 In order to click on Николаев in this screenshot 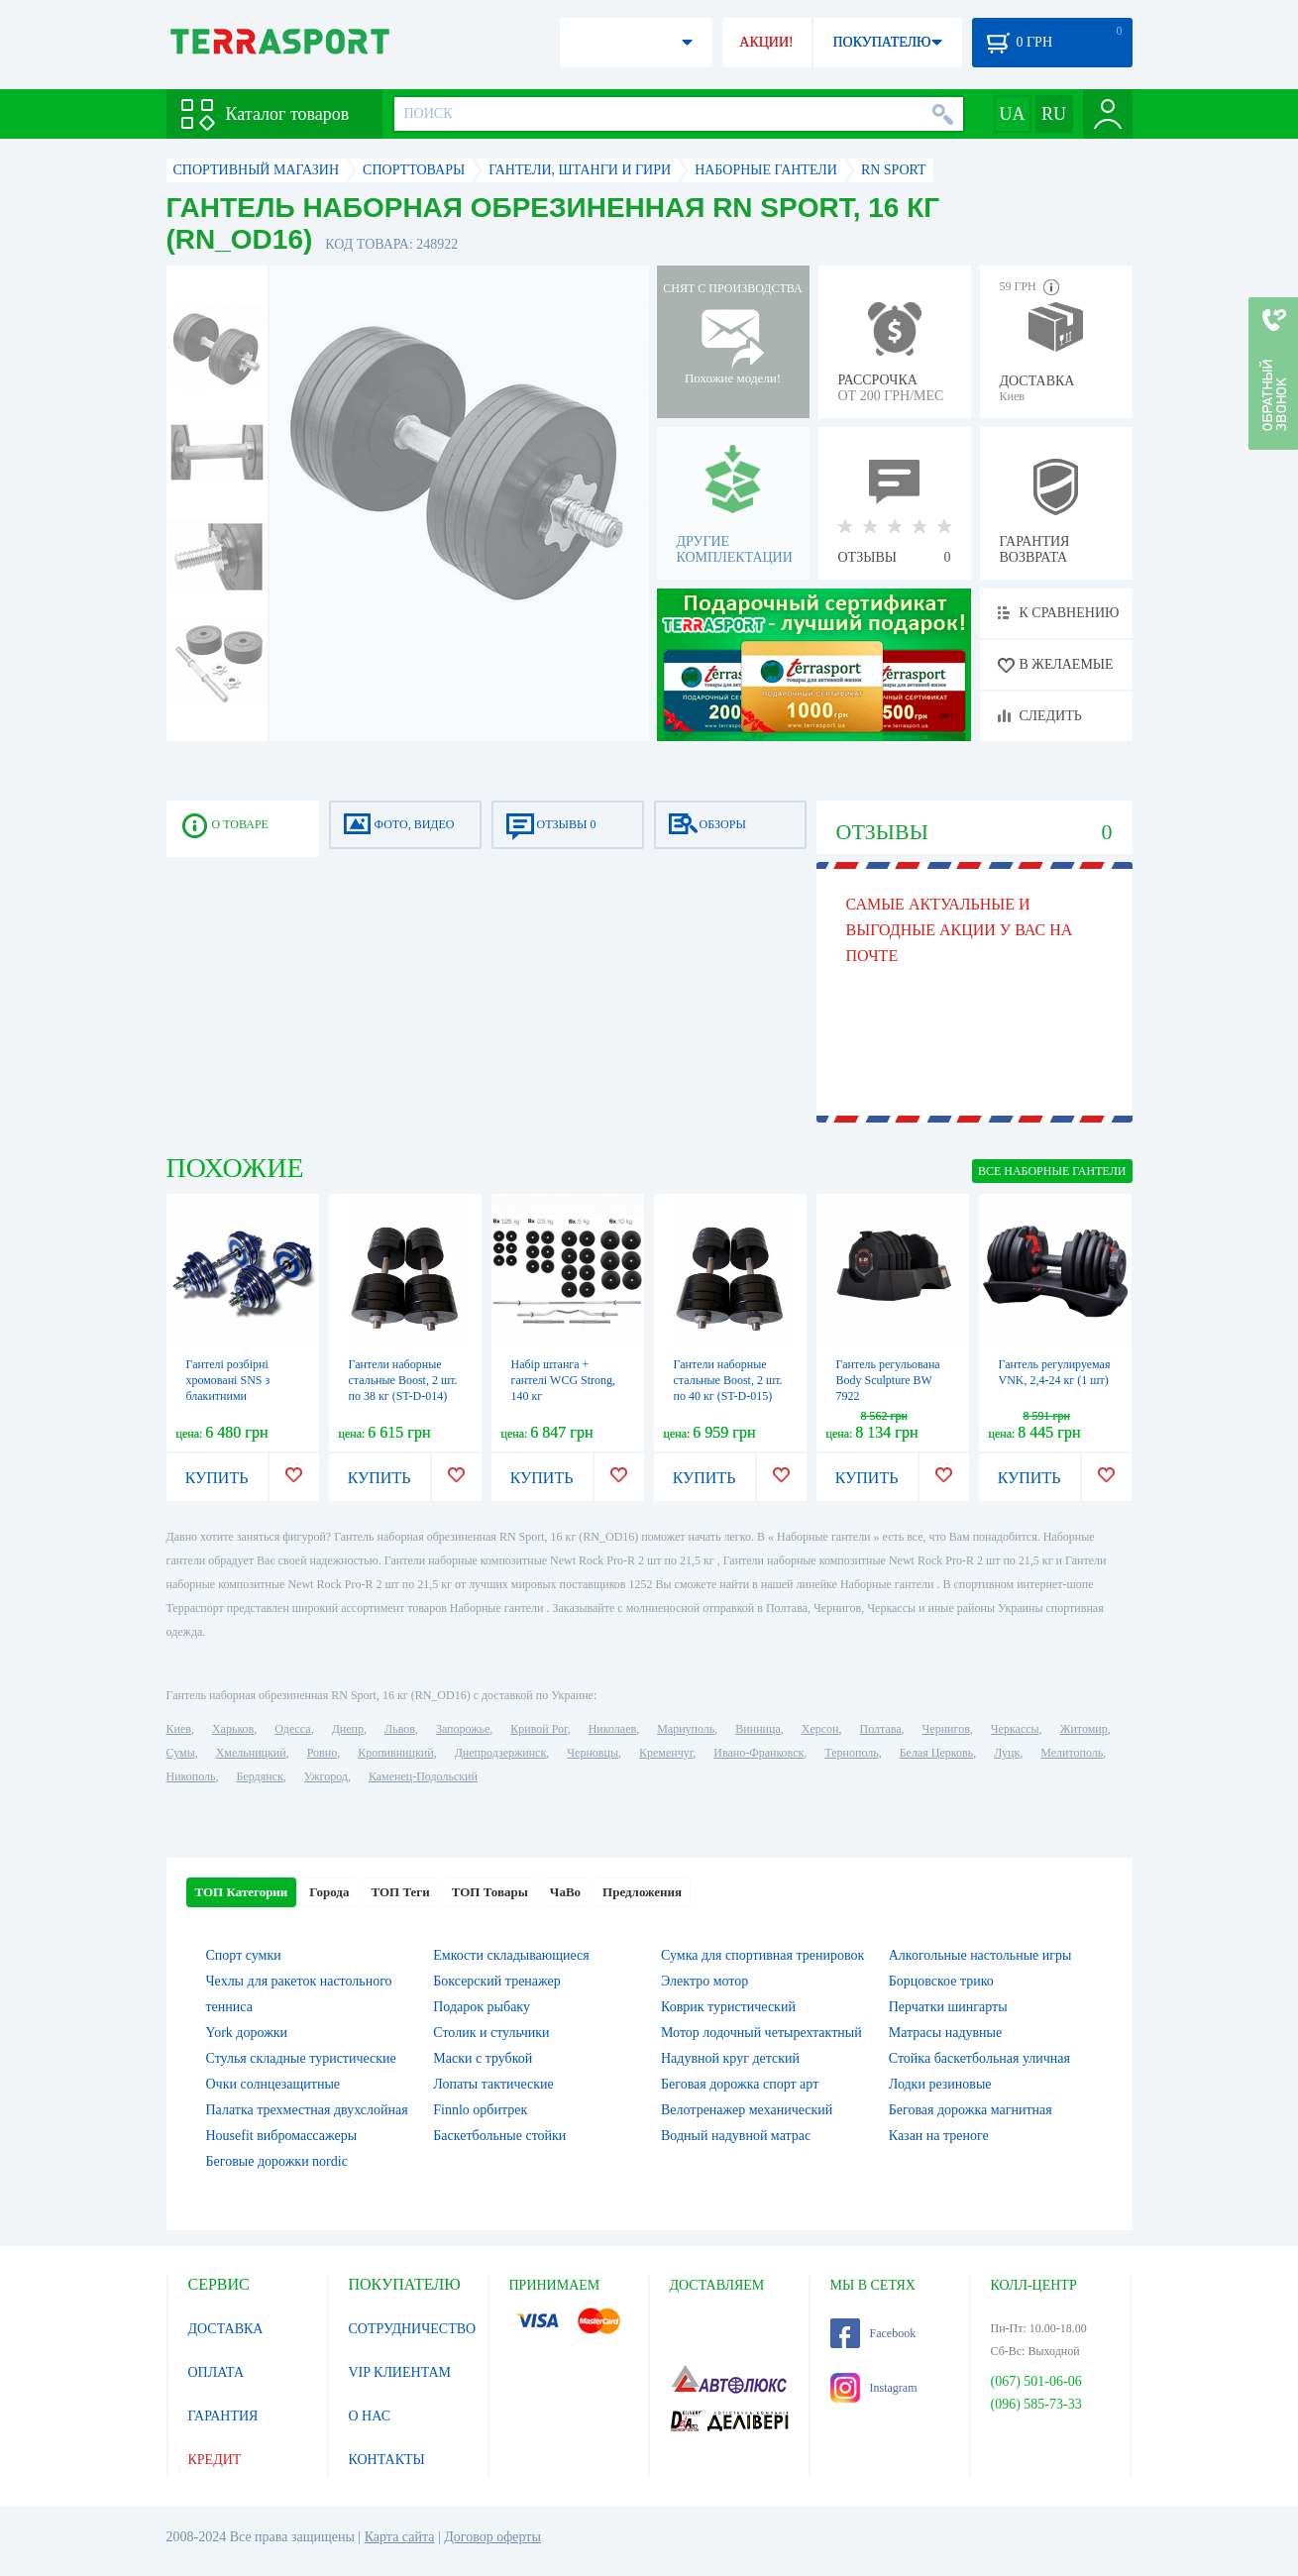, I will do `click(612, 1729)`.